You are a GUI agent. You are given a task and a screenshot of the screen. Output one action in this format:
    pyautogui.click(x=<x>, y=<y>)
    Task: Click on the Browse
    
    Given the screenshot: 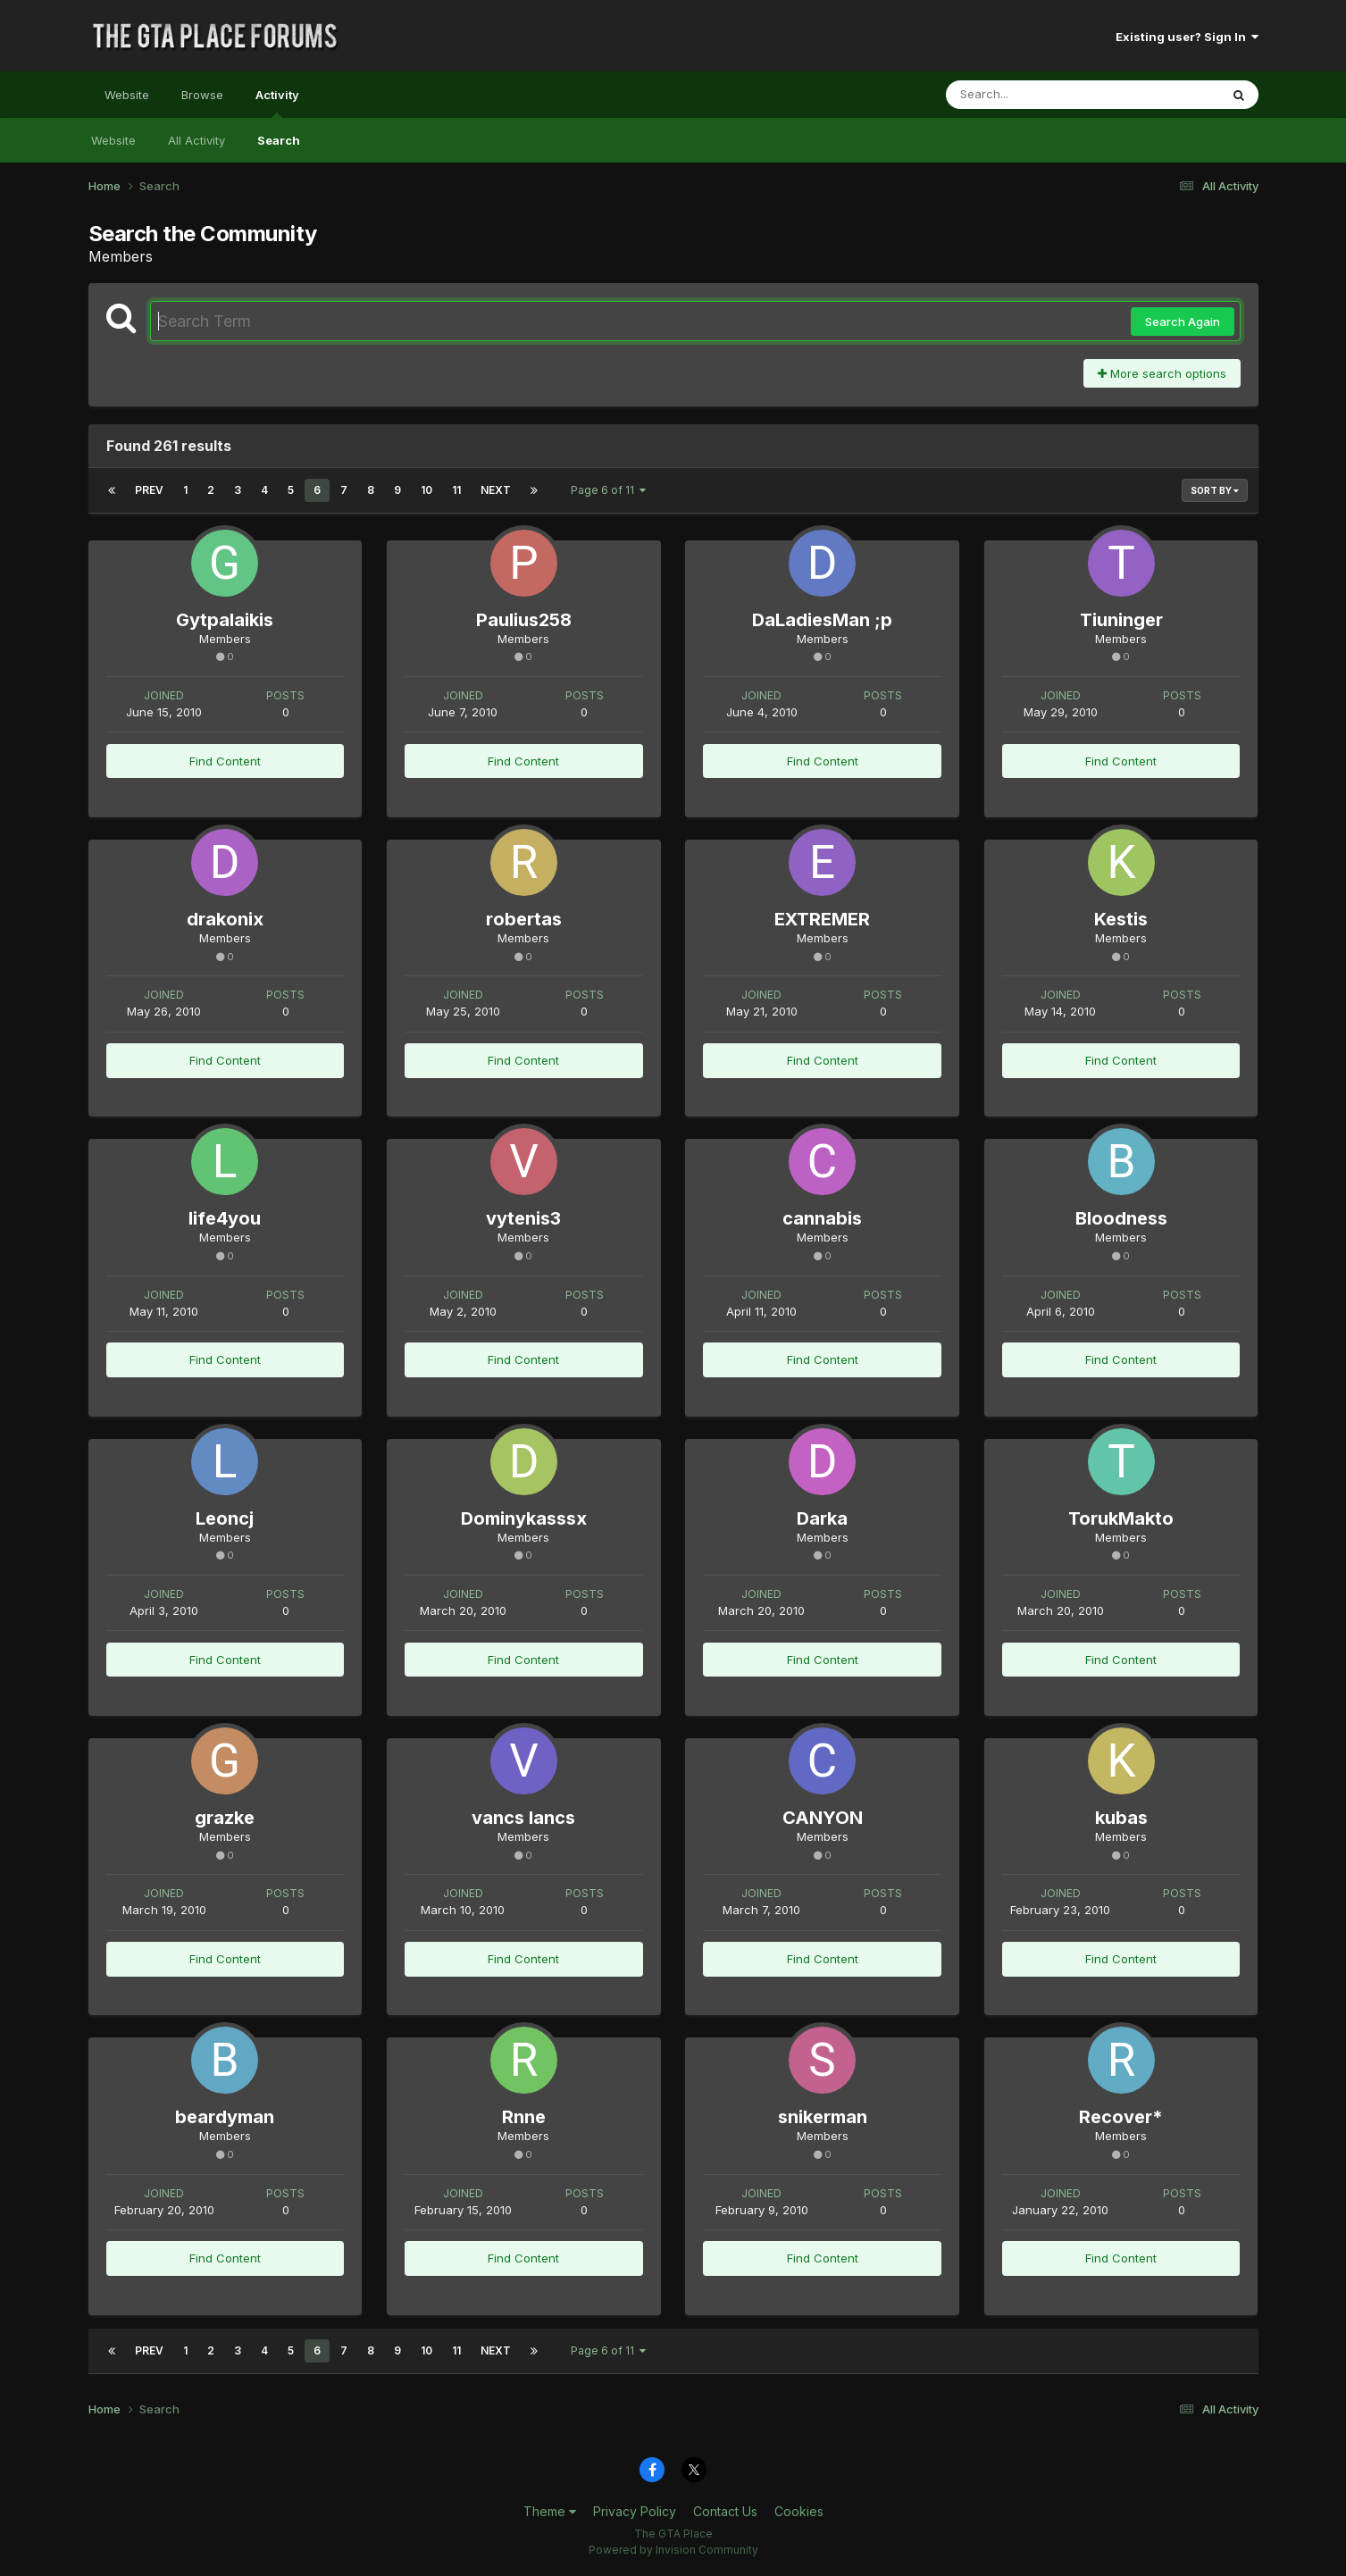 What is the action you would take?
    pyautogui.click(x=202, y=95)
    